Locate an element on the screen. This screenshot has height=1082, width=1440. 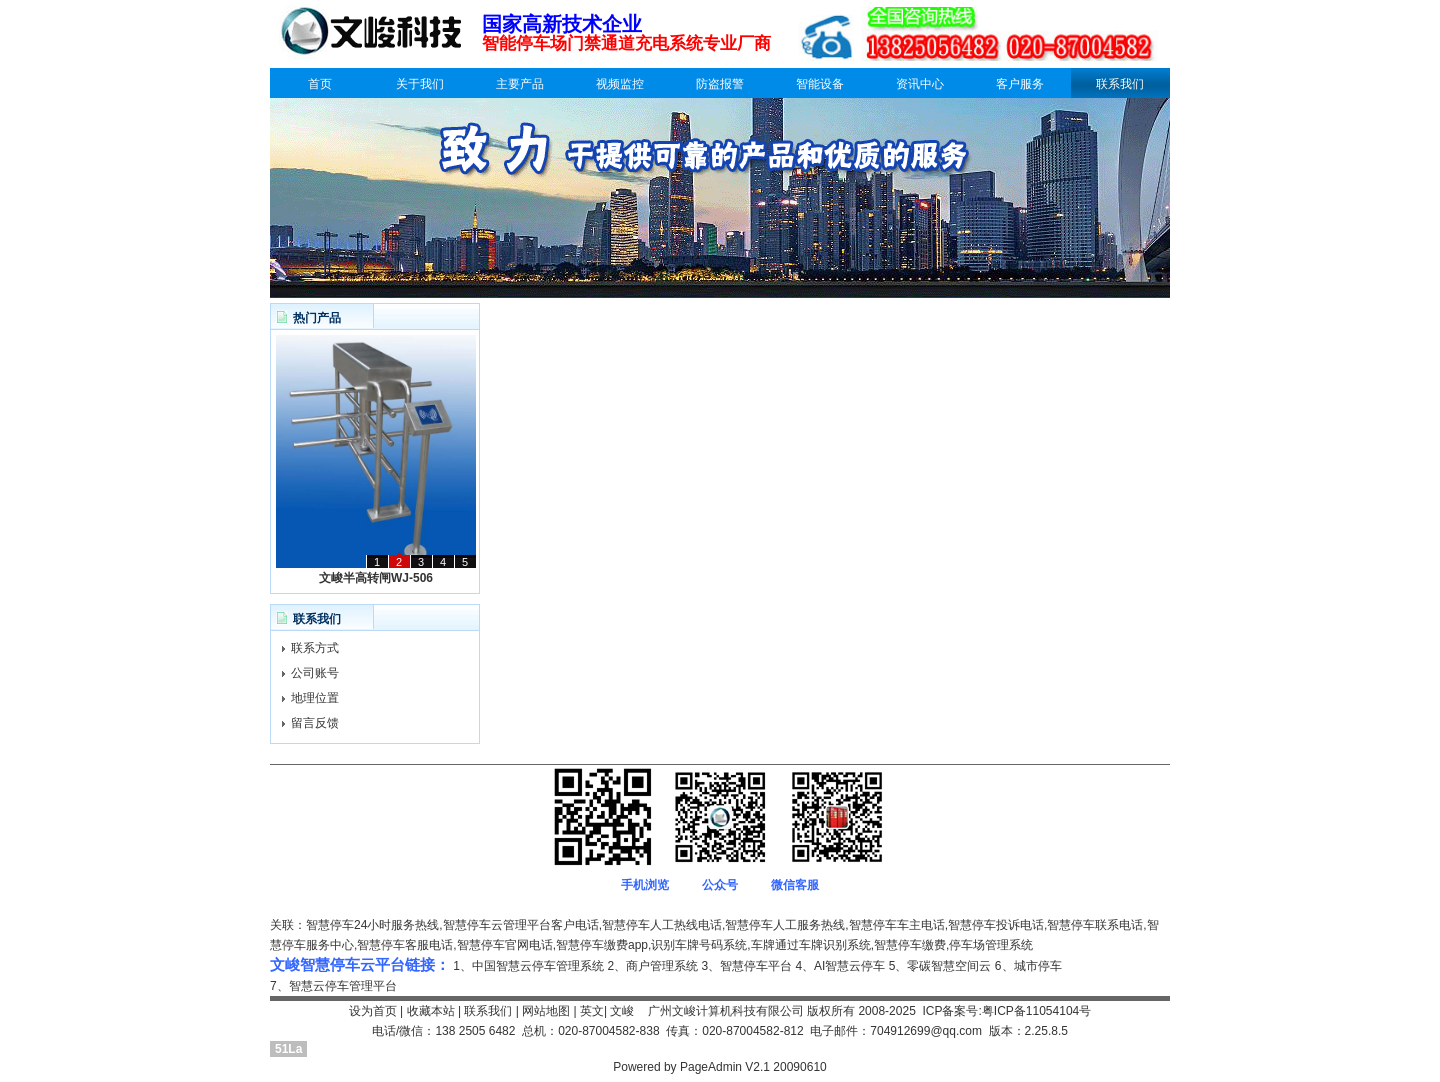
主要产品 is located at coordinates (520, 84).